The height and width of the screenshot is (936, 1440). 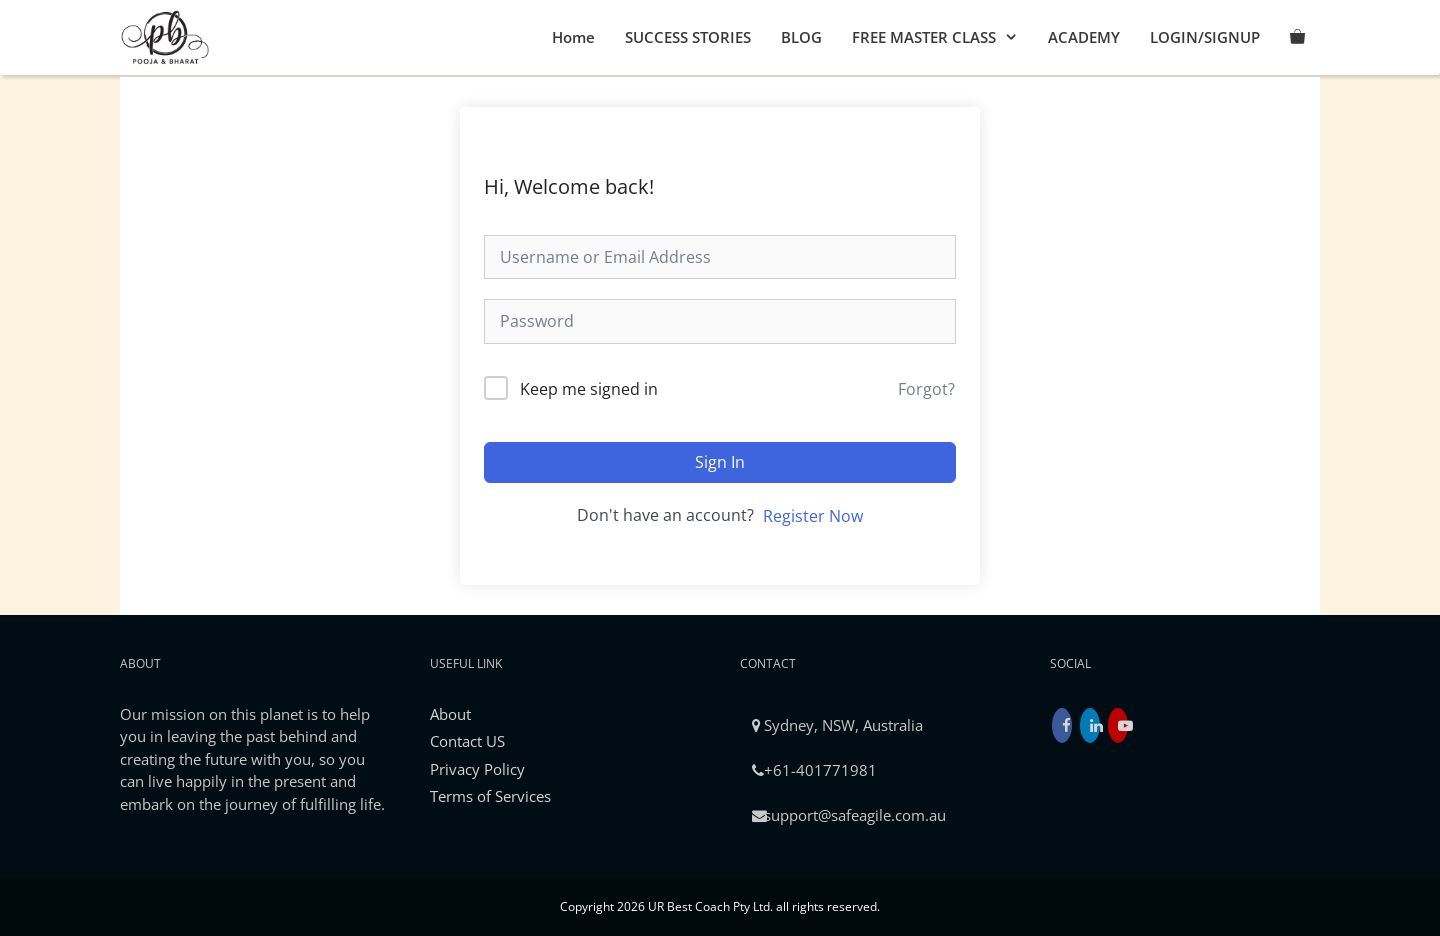 I want to click on Register Now, so click(x=813, y=516).